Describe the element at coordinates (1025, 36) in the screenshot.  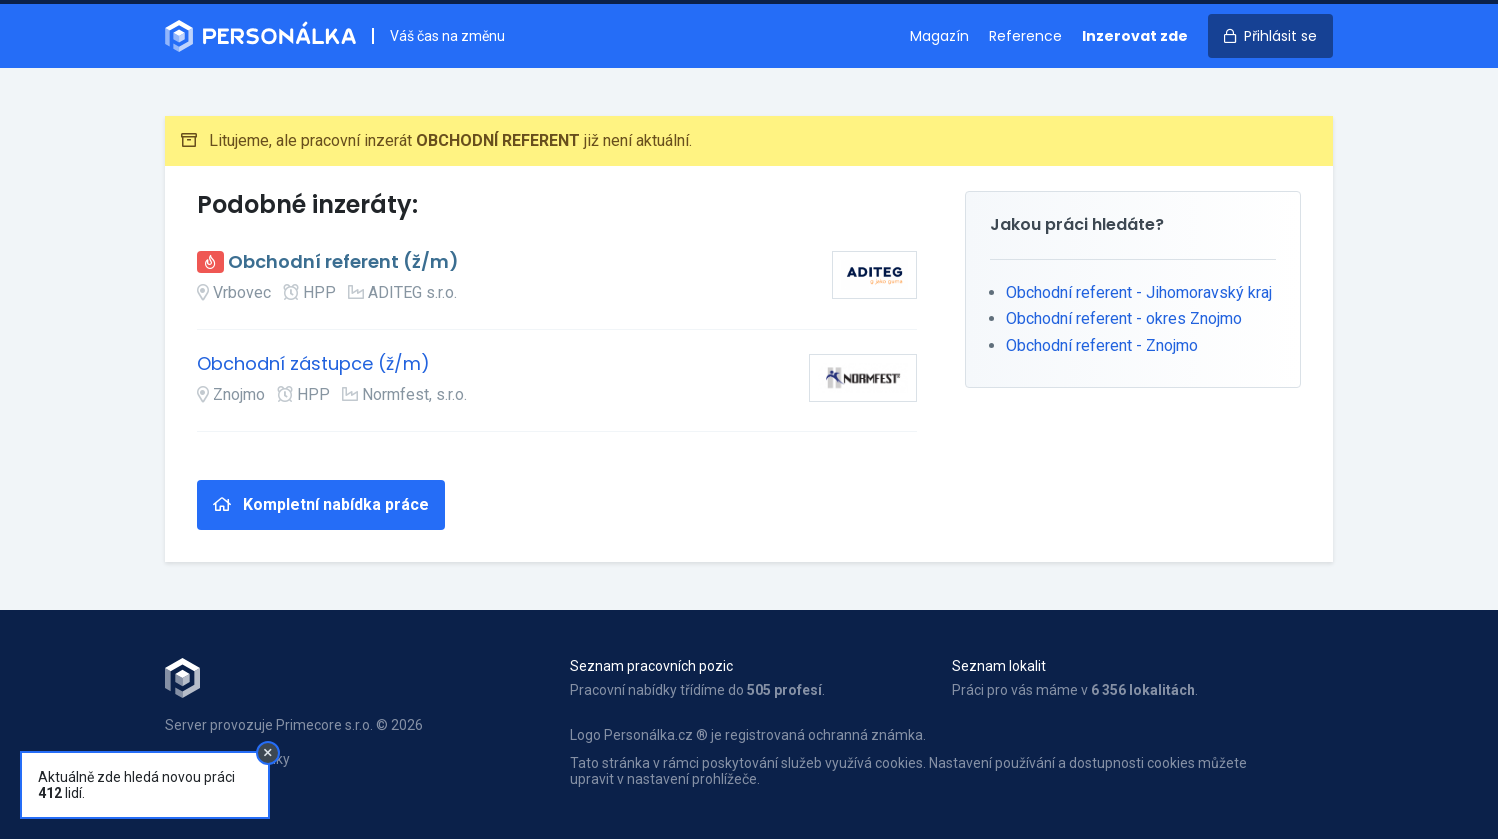
I see `Reference` at that location.